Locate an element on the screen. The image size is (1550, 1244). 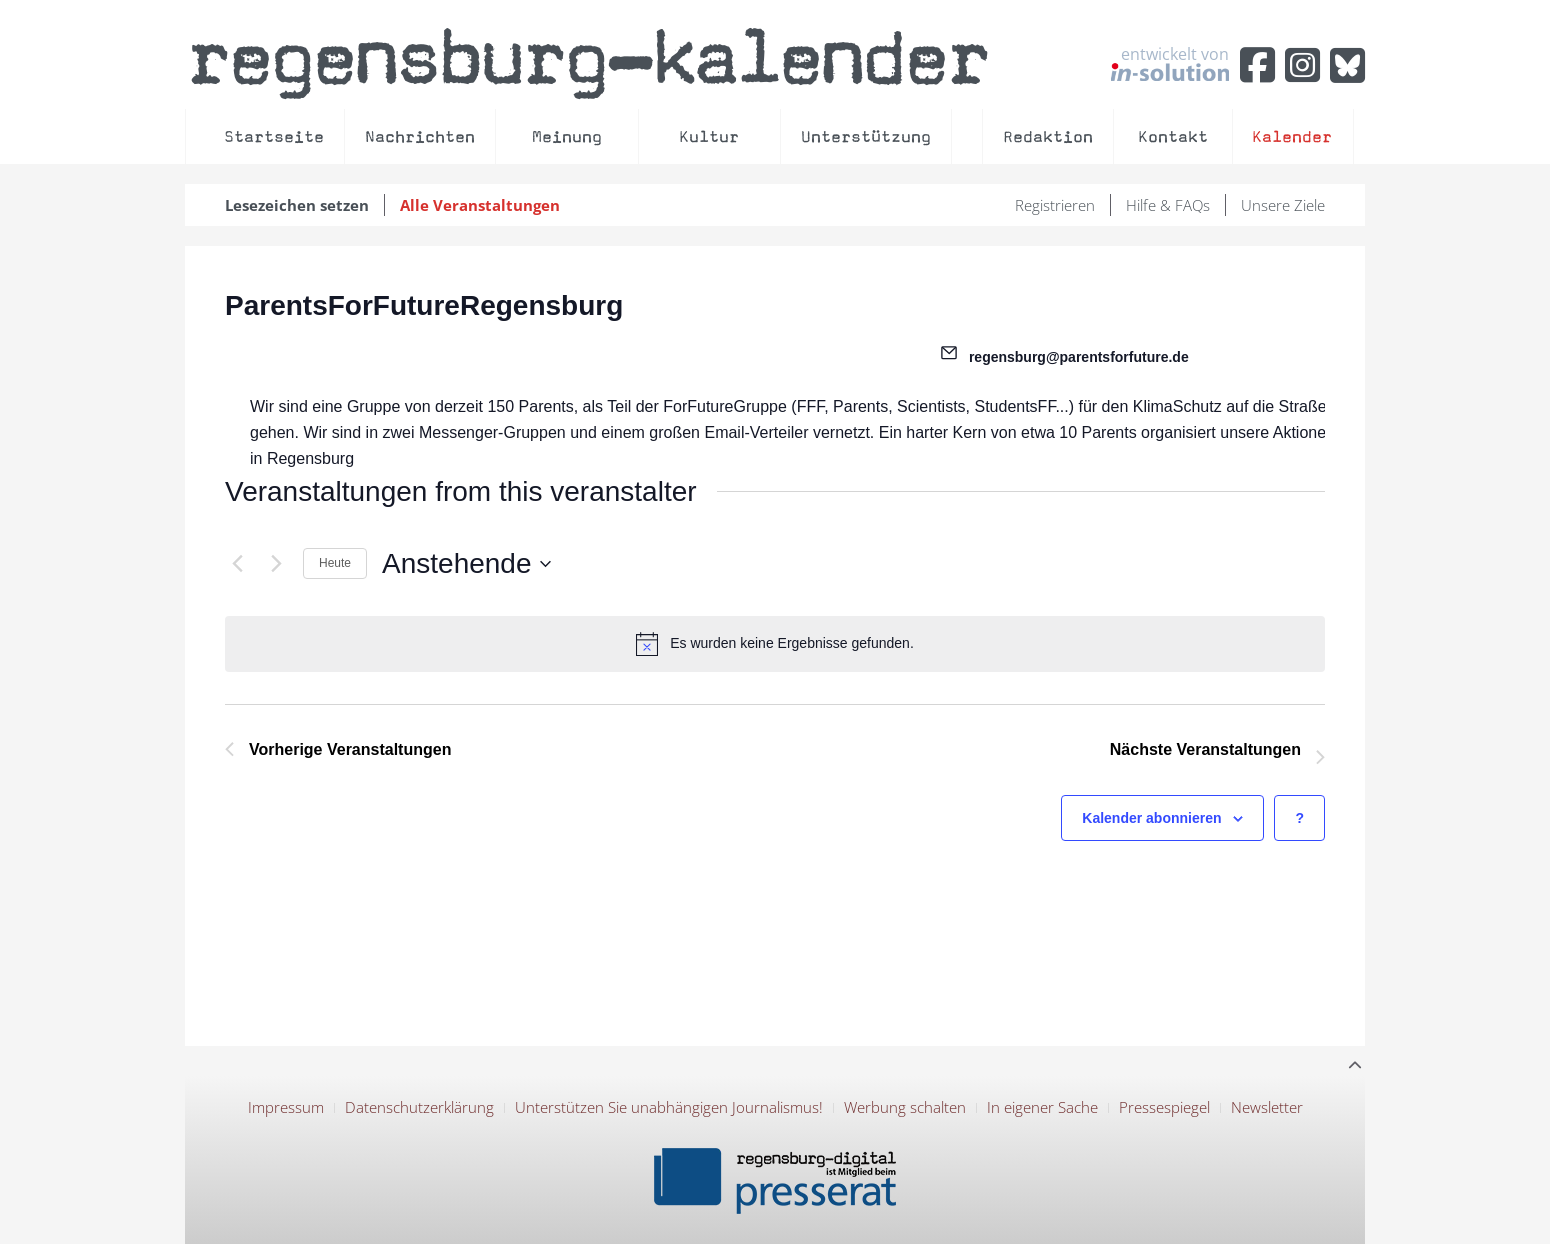
[Hilfe zu ?Kalender abonnieren? (öffnet in neuem Tab)] is located at coordinates (1299, 818).